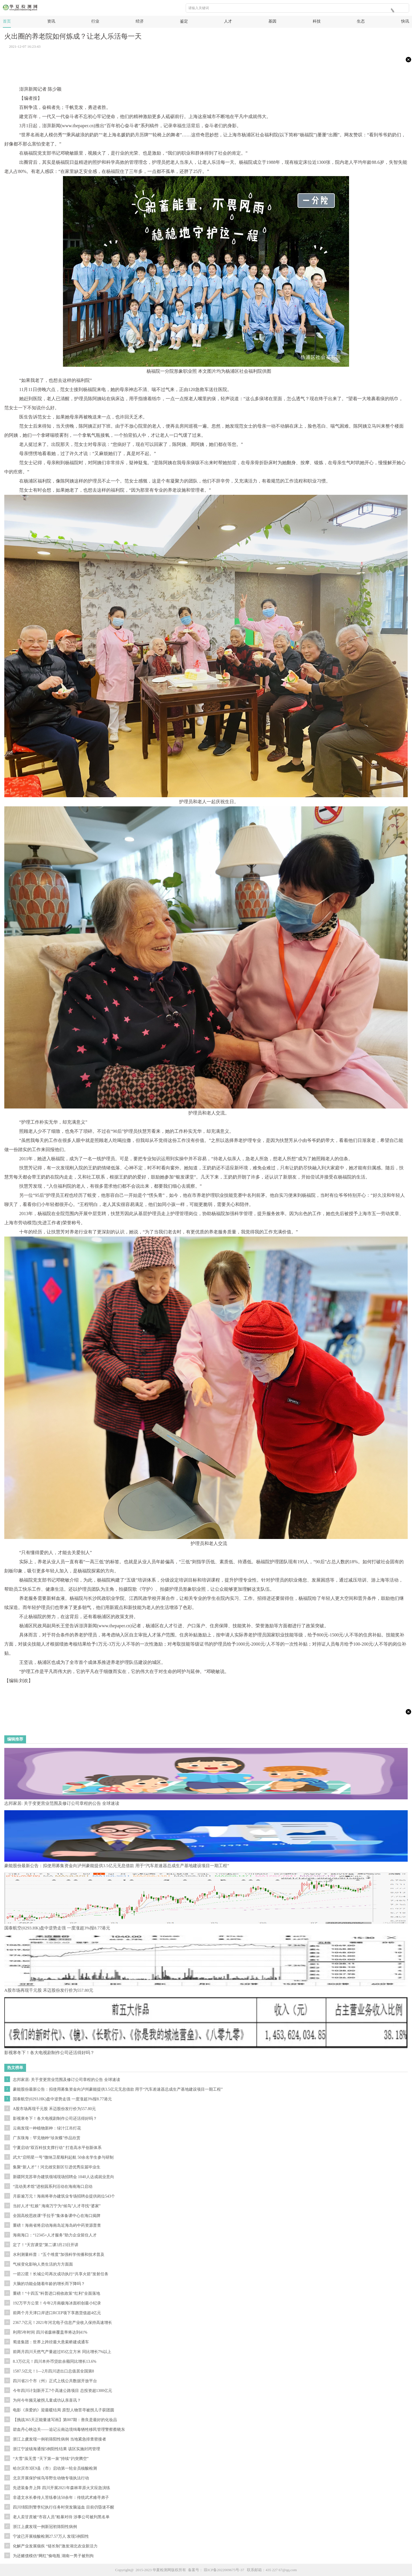  Describe the element at coordinates (52, 2186) in the screenshot. I see `“流动美术馆”进校园系列活动在海南海口启动` at that location.